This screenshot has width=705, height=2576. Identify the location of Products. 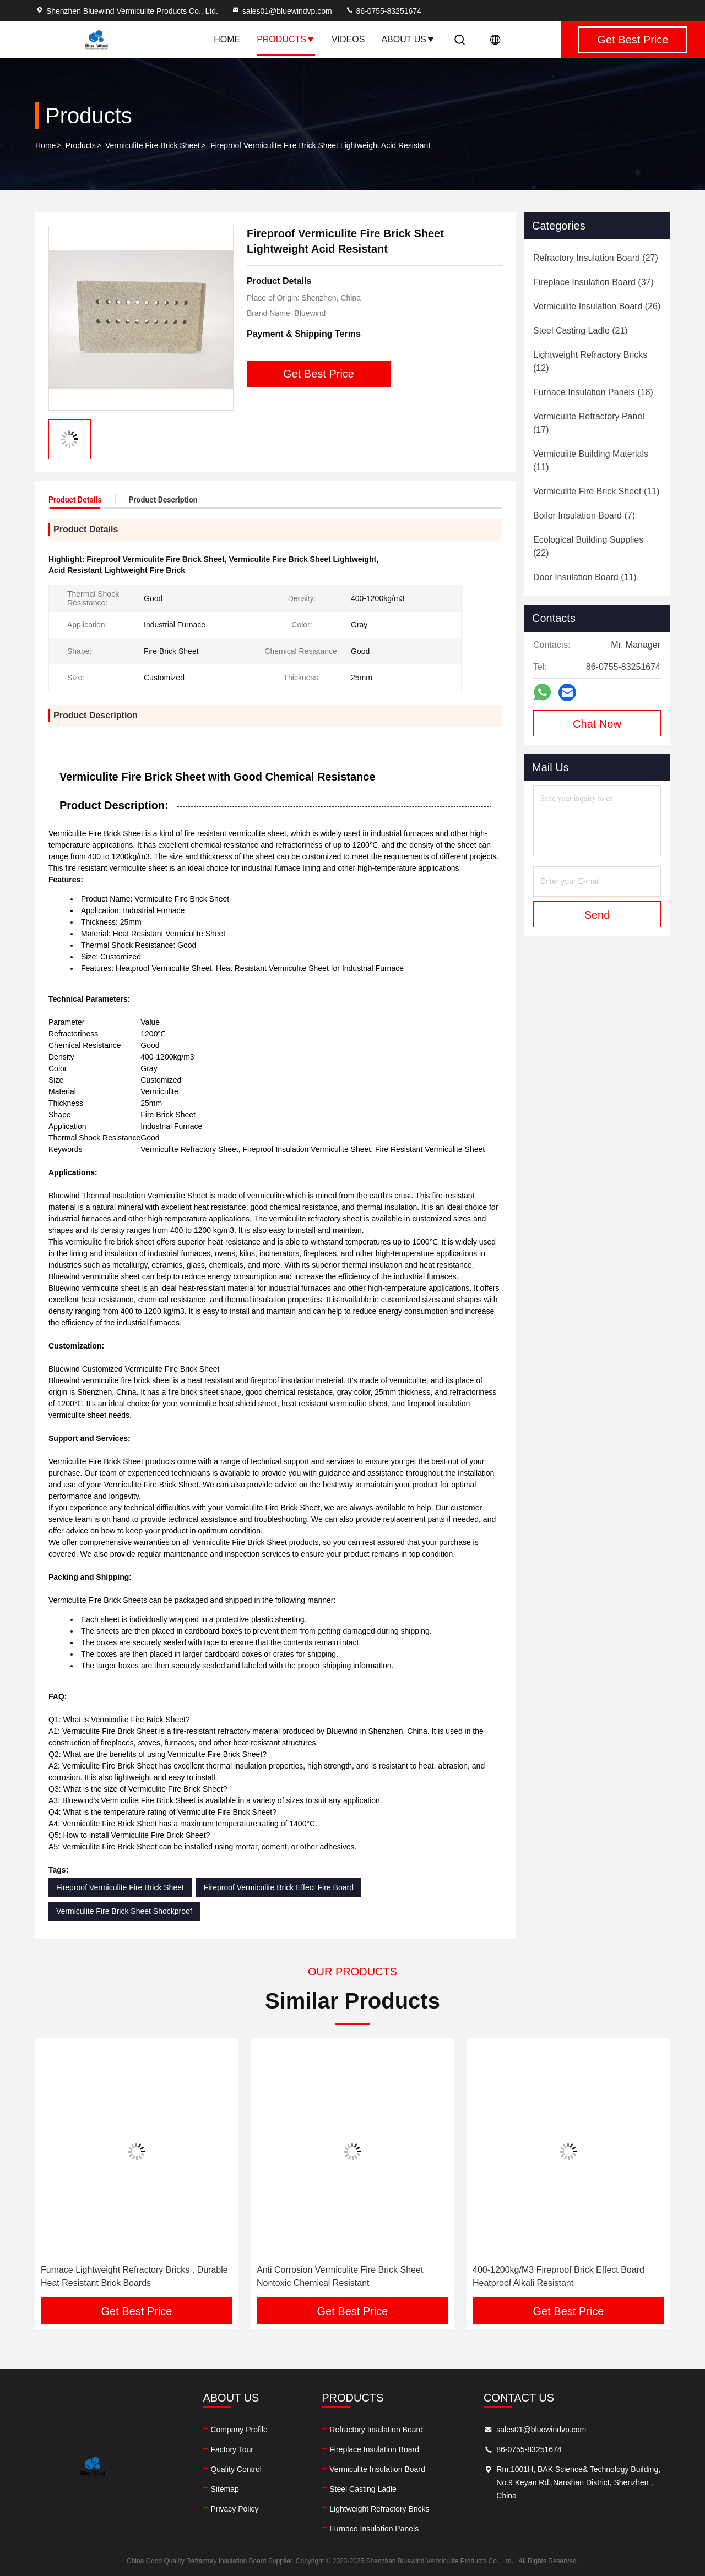
(286, 39).